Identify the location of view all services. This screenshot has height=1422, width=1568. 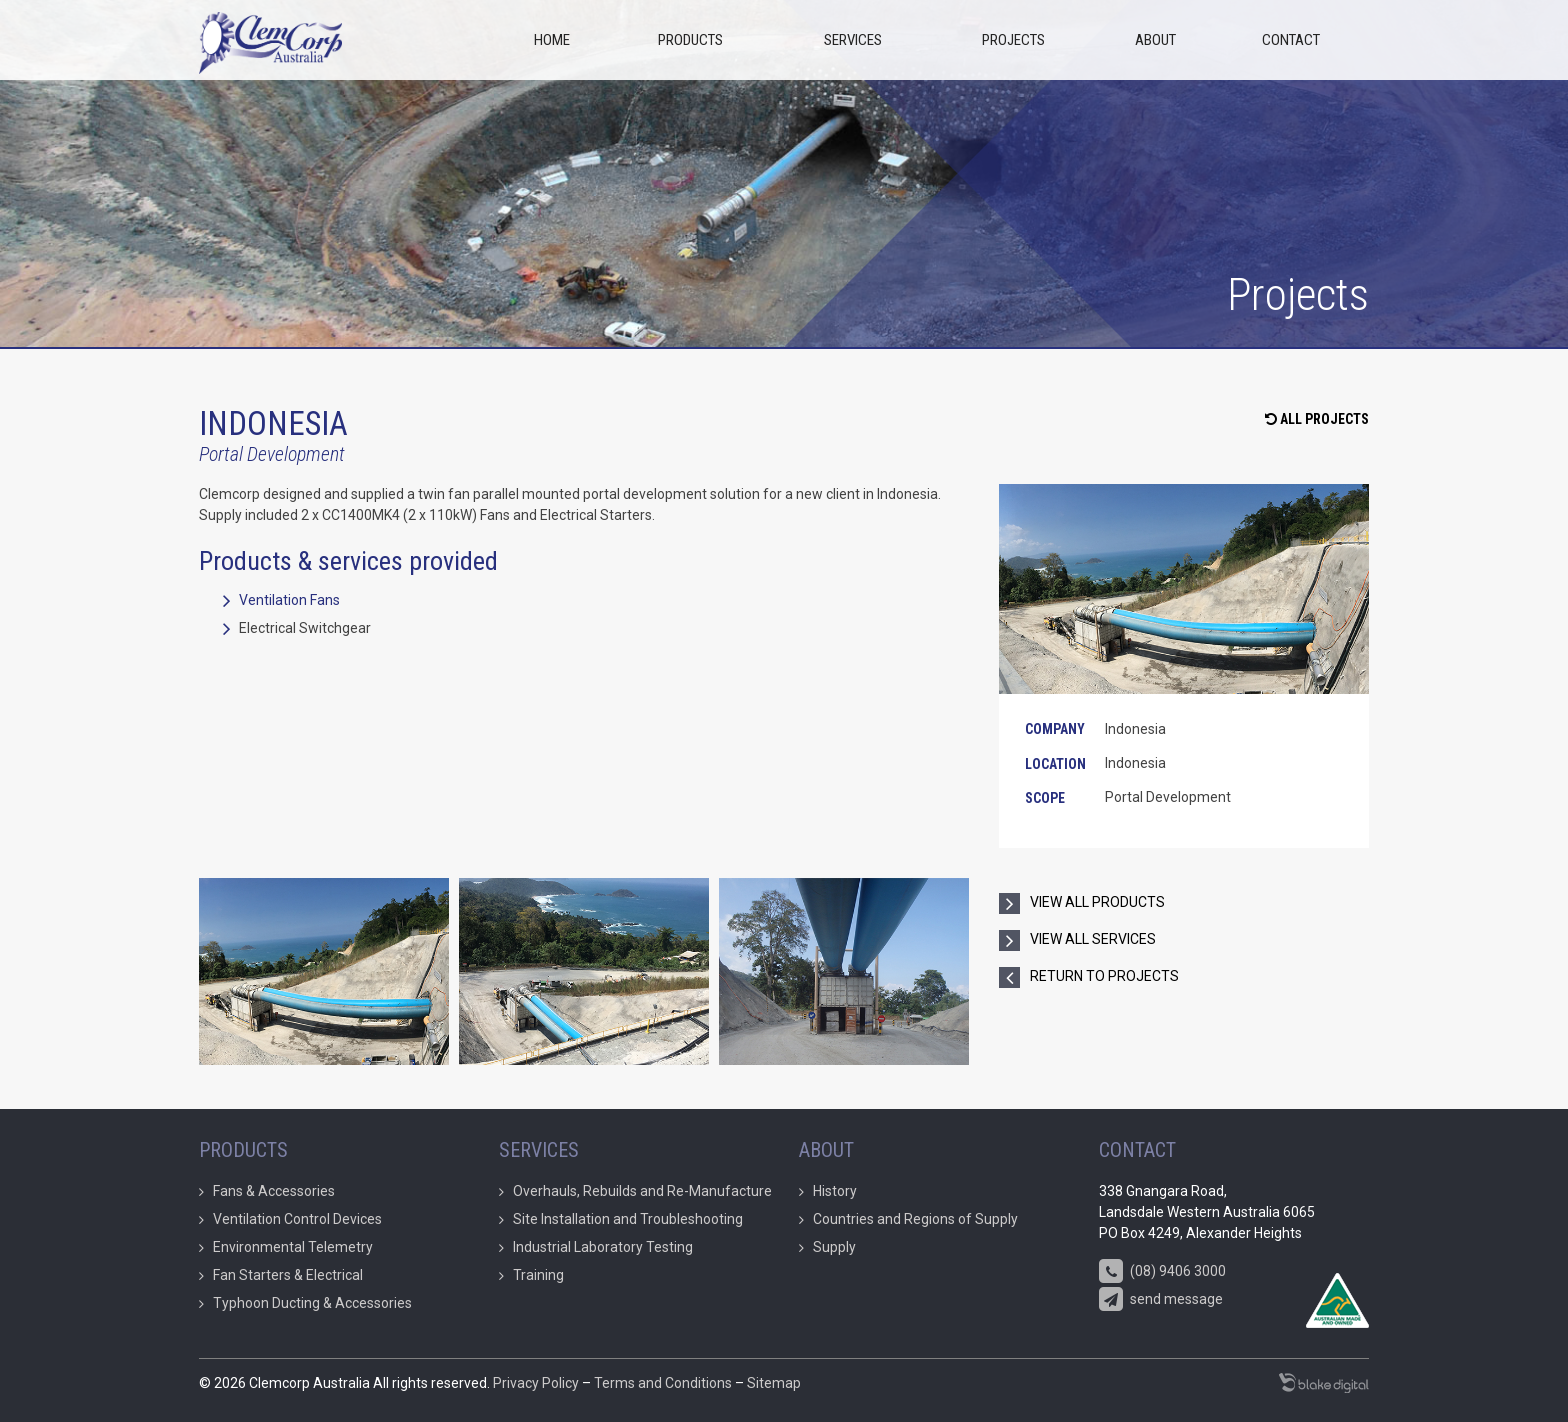
(1093, 939).